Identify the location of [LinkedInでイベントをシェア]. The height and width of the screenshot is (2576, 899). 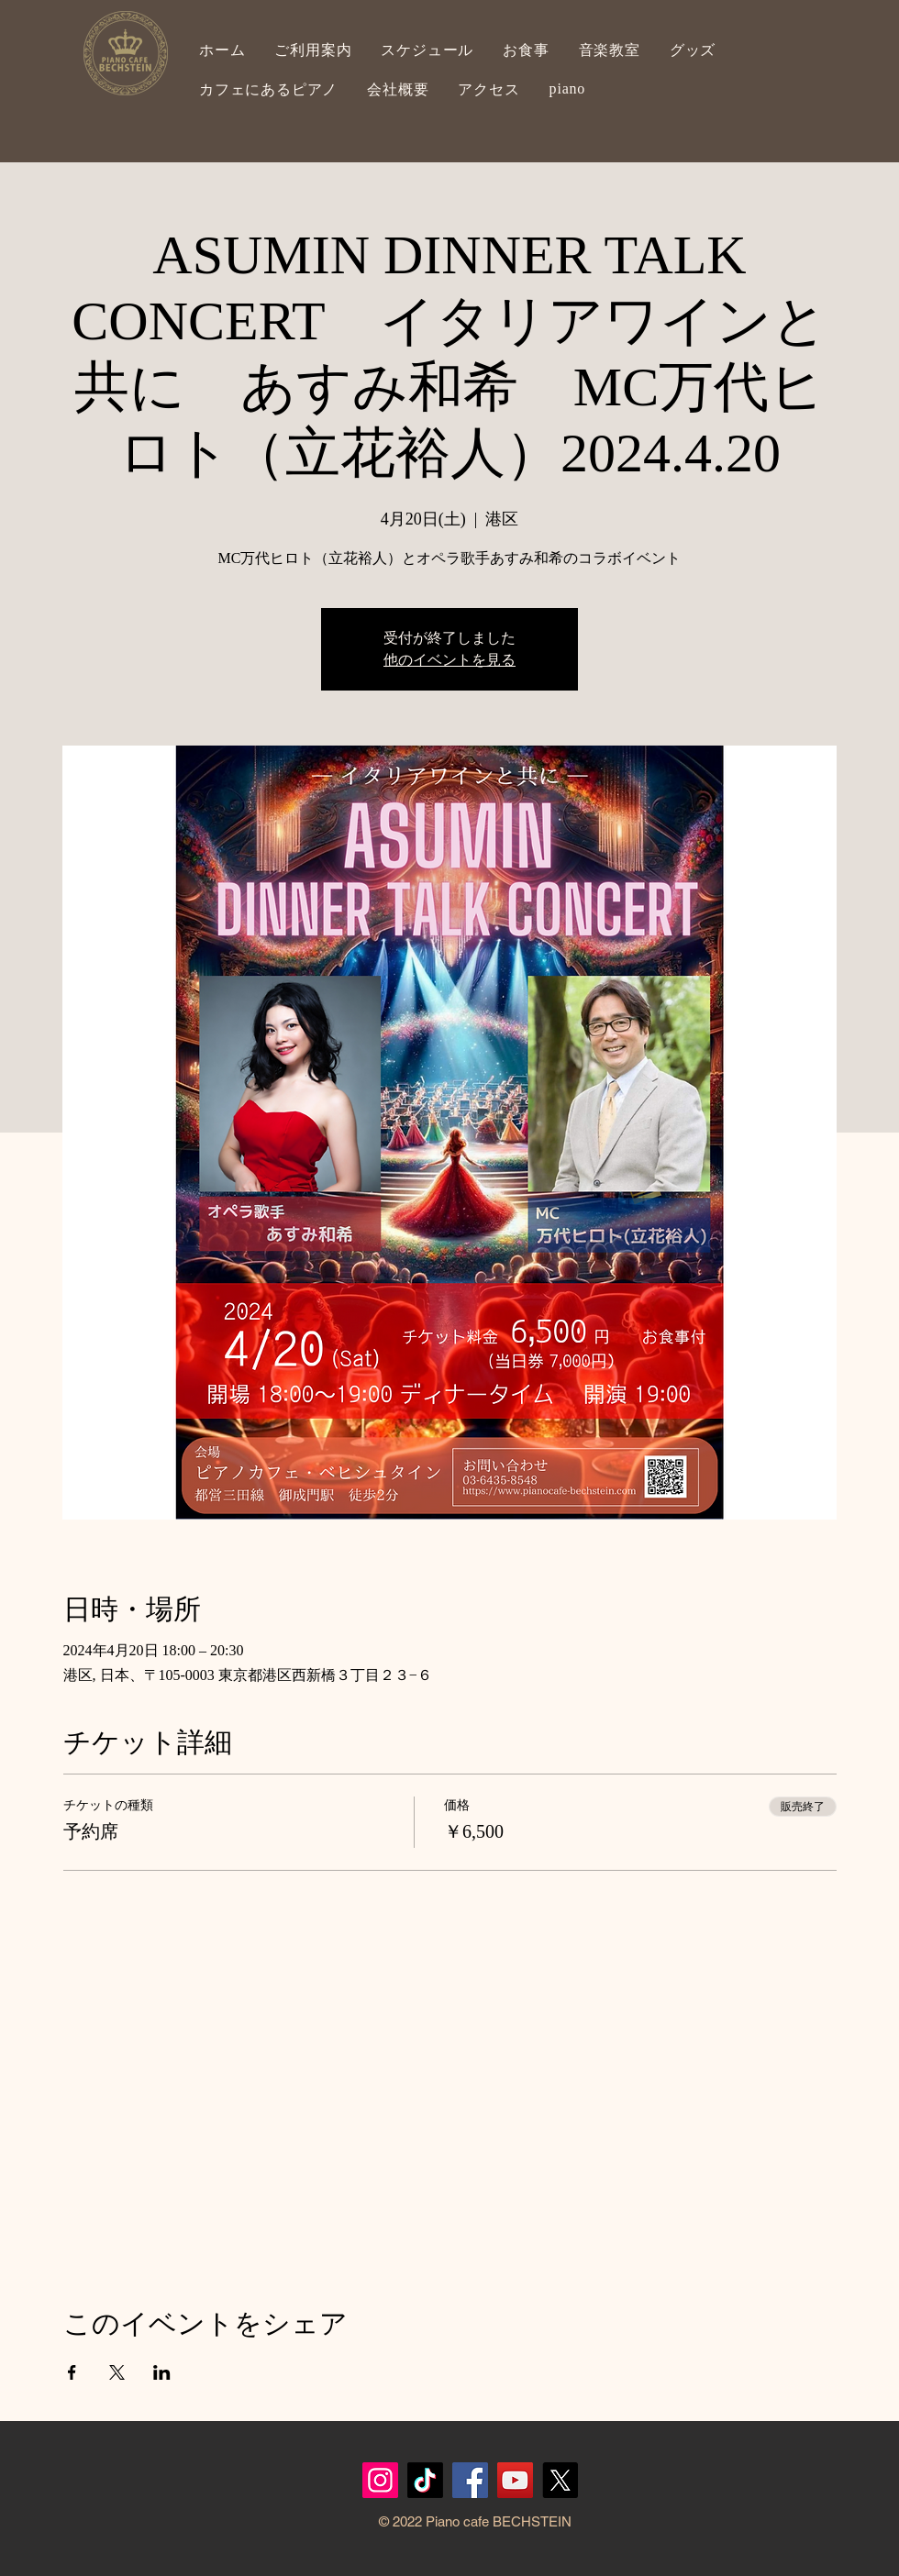
(162, 2372).